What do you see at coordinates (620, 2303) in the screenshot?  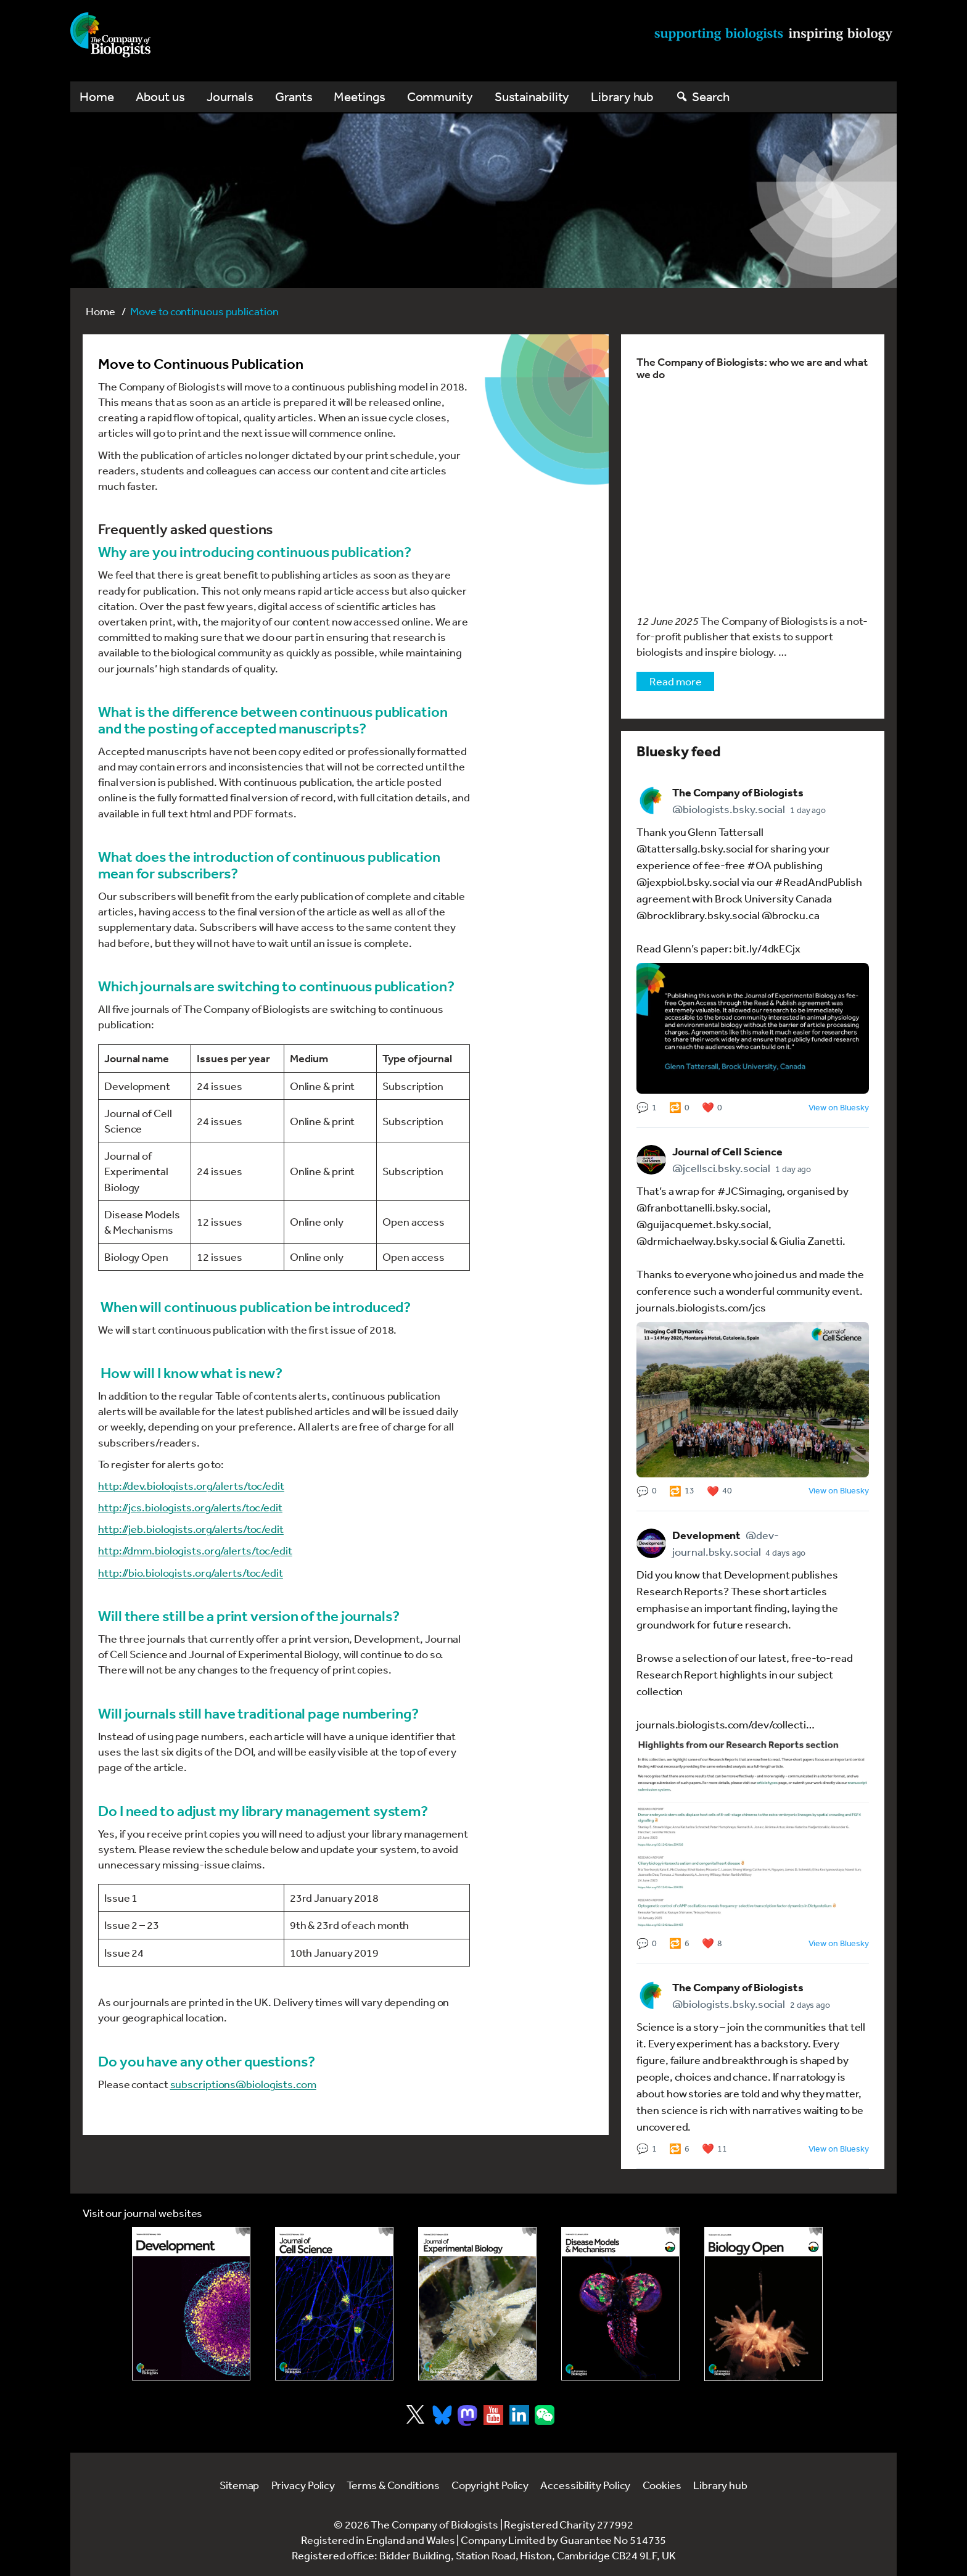 I see `[Link to Disease Models & Mechanisms]` at bounding box center [620, 2303].